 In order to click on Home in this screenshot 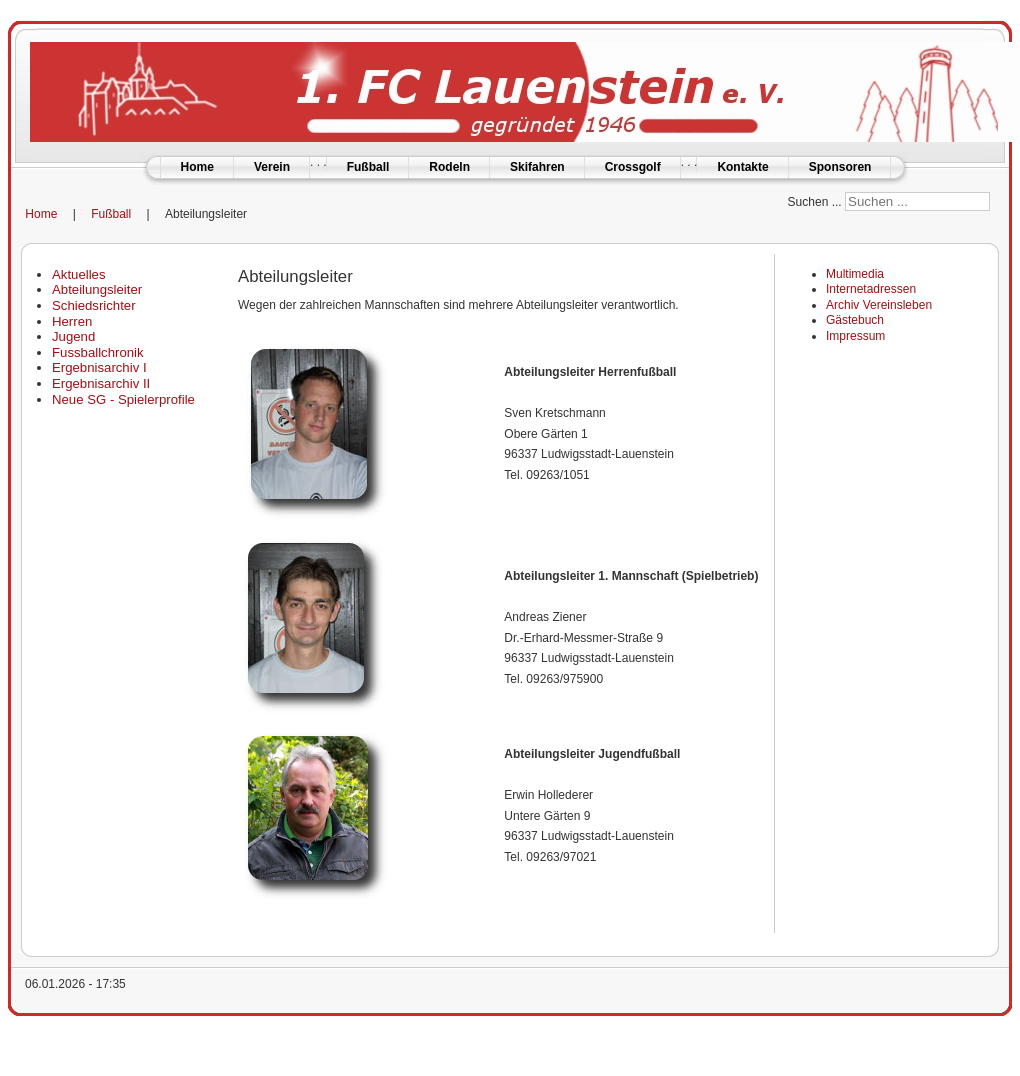, I will do `click(197, 167)`.